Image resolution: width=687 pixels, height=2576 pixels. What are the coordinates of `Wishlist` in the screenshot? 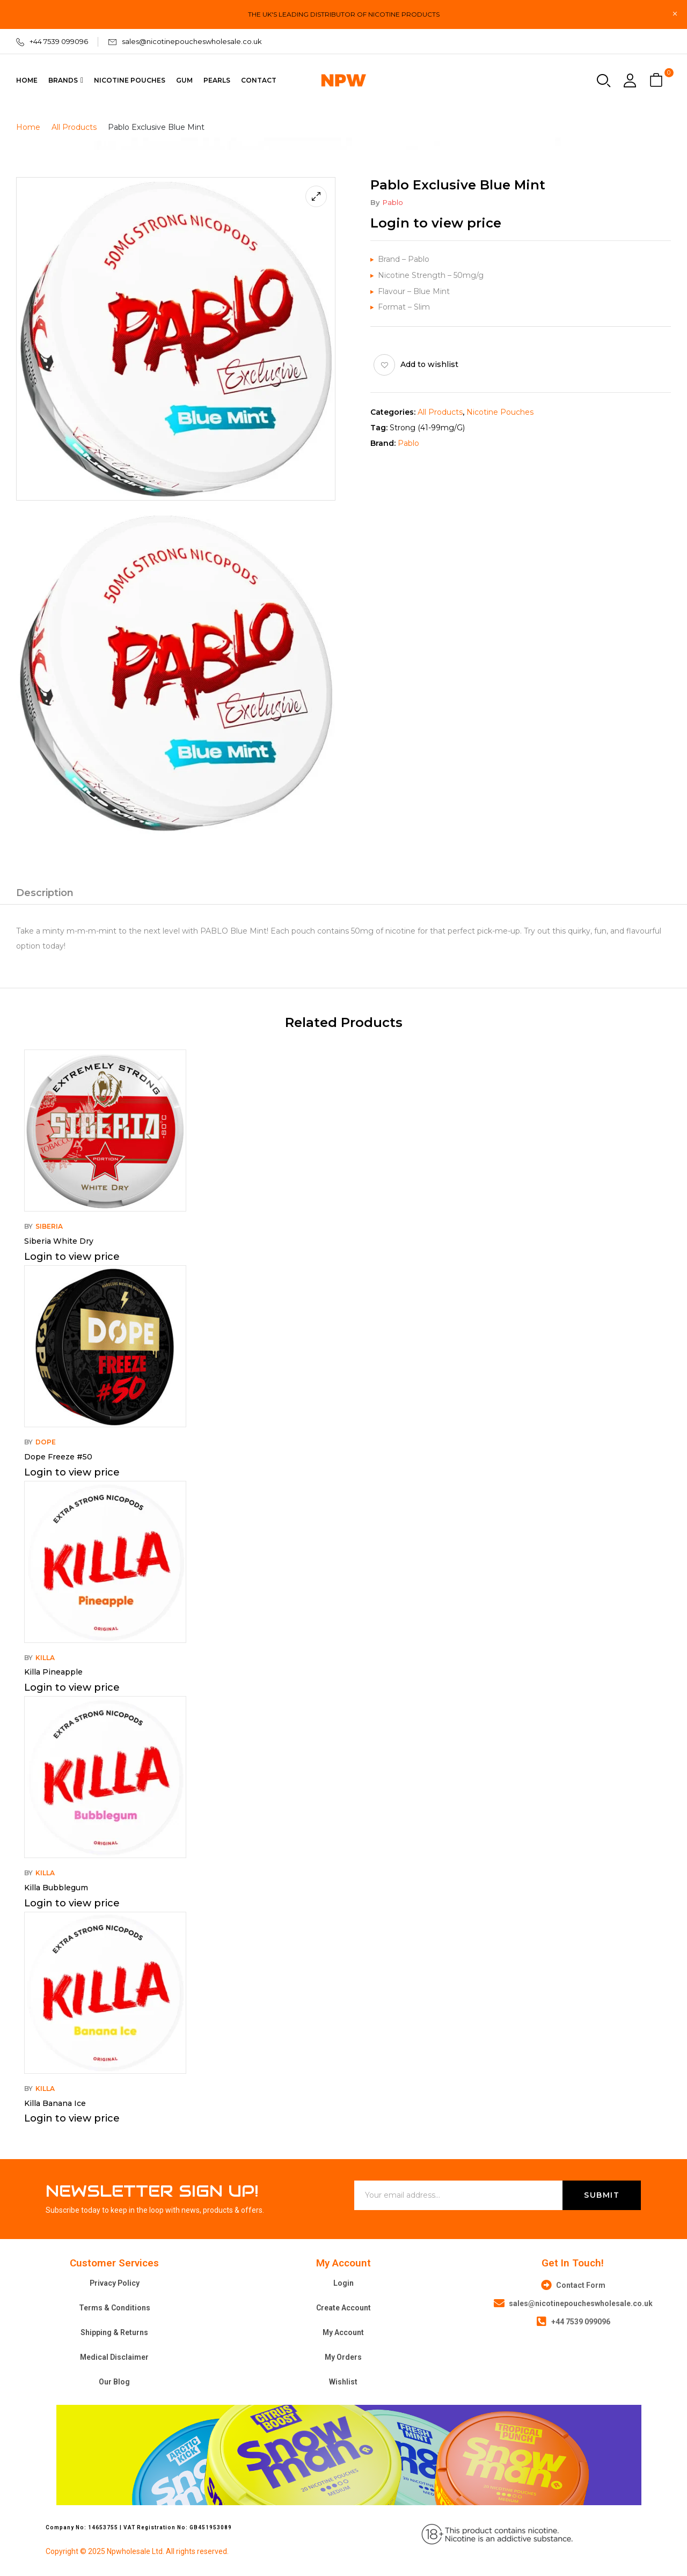 It's located at (343, 2381).